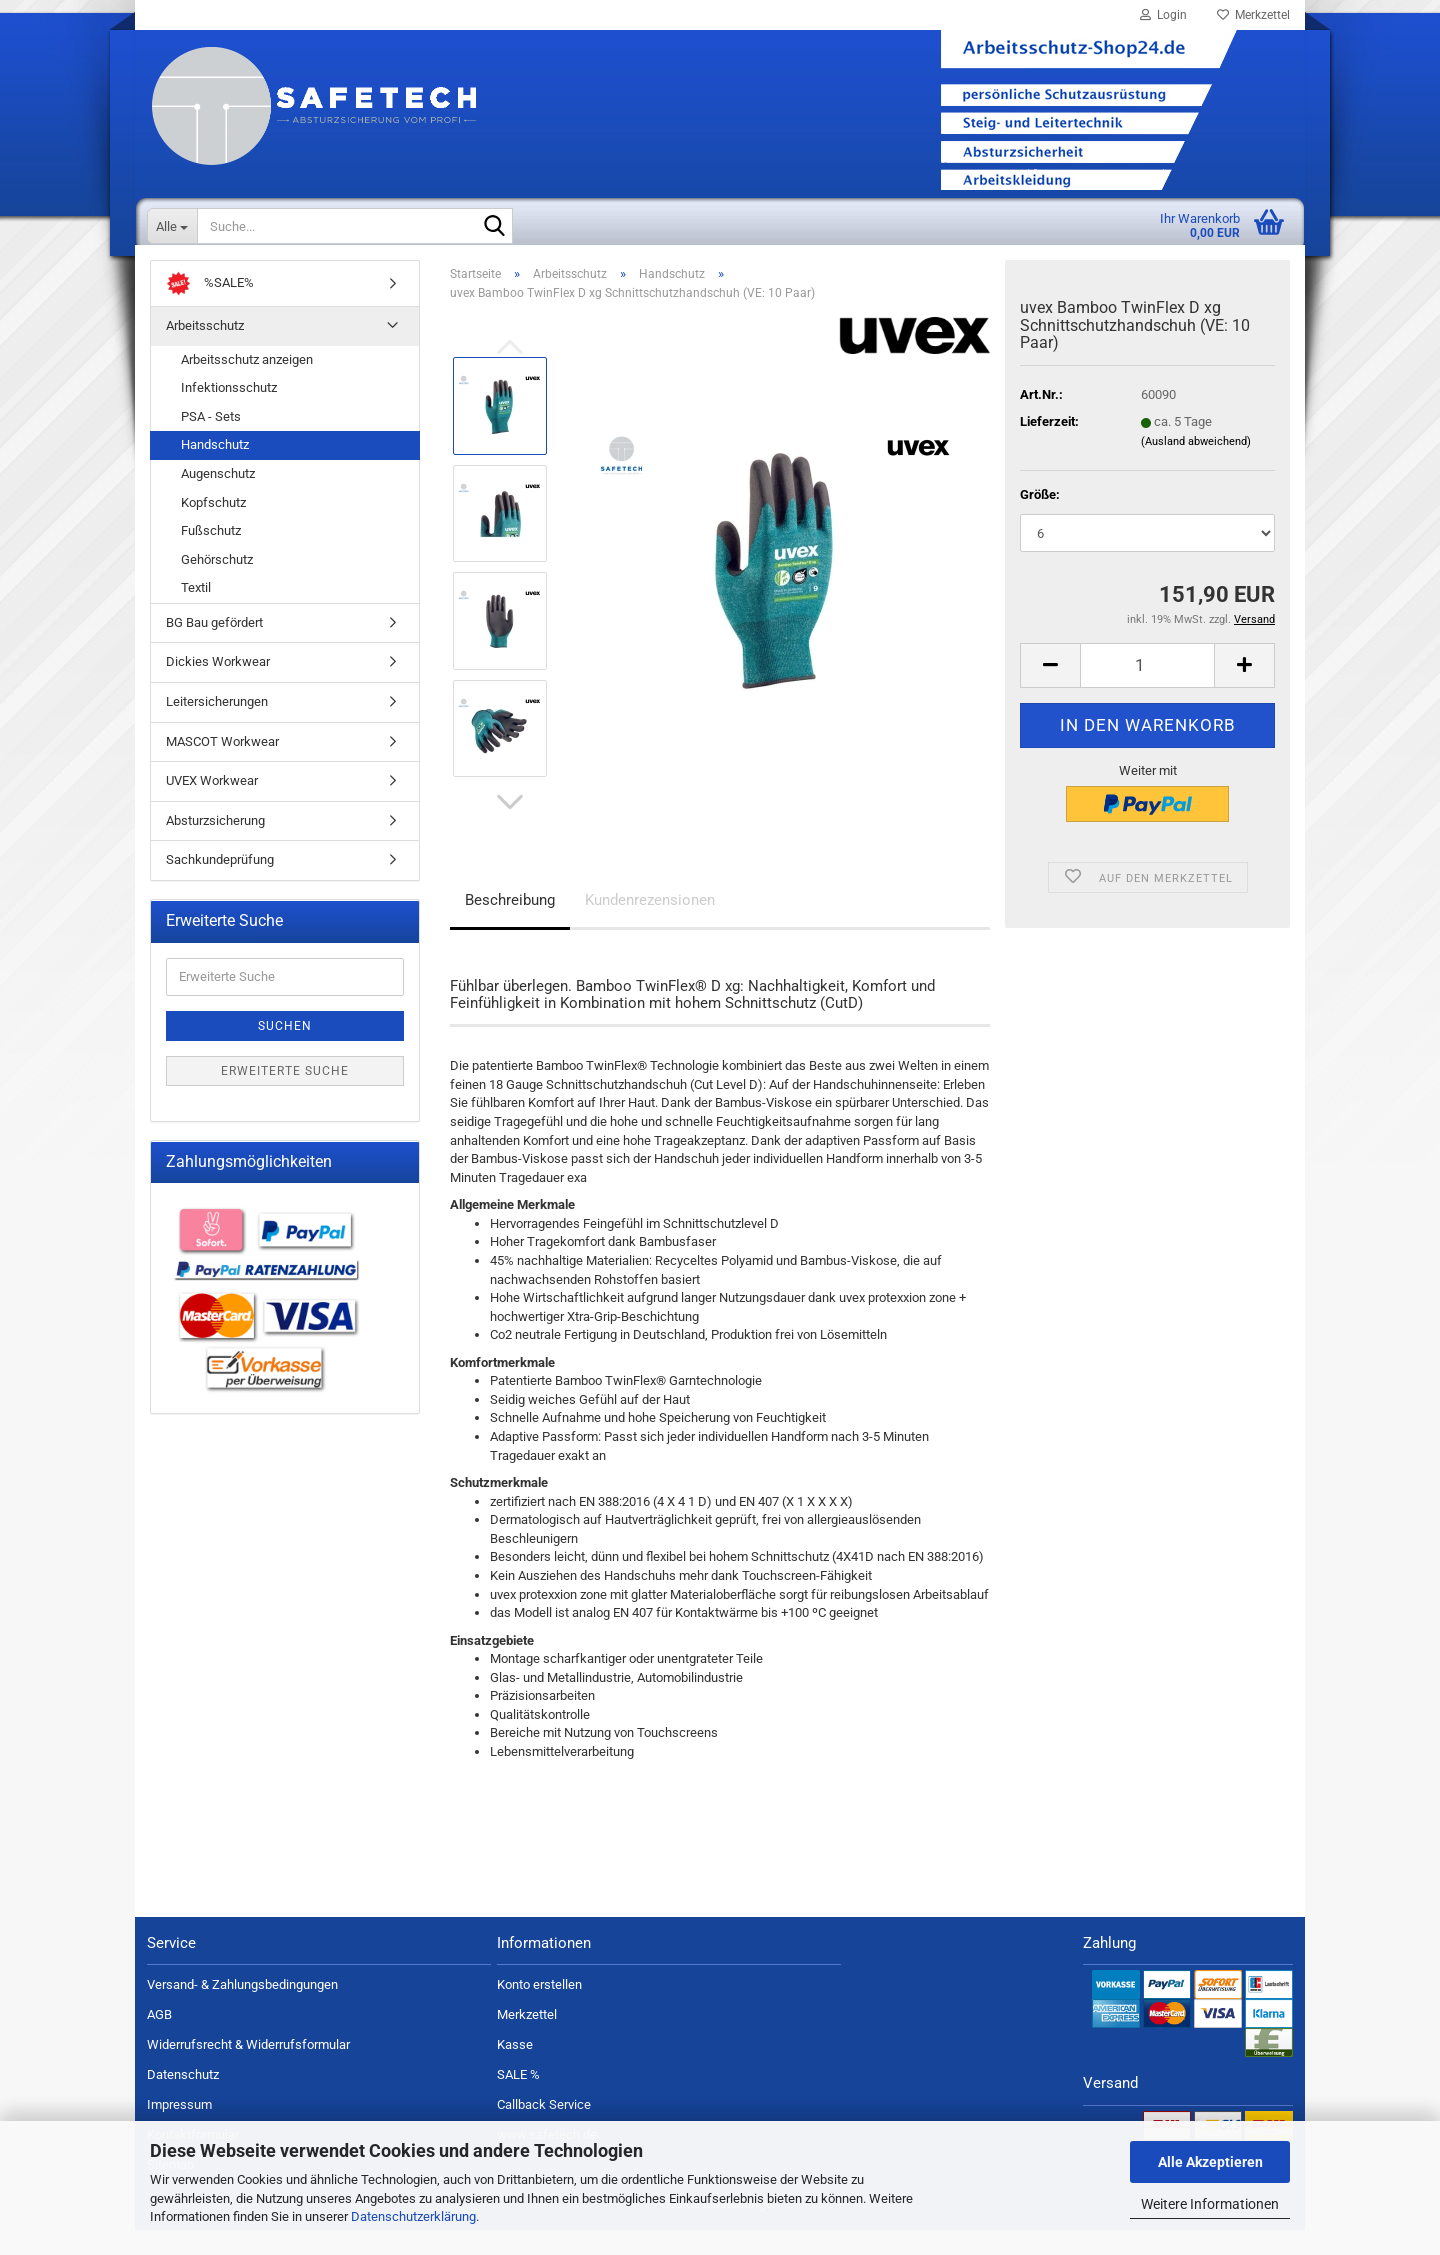 The height and width of the screenshot is (2255, 1440). What do you see at coordinates (220, 884) in the screenshot?
I see `Sachkundeprüfung` at bounding box center [220, 884].